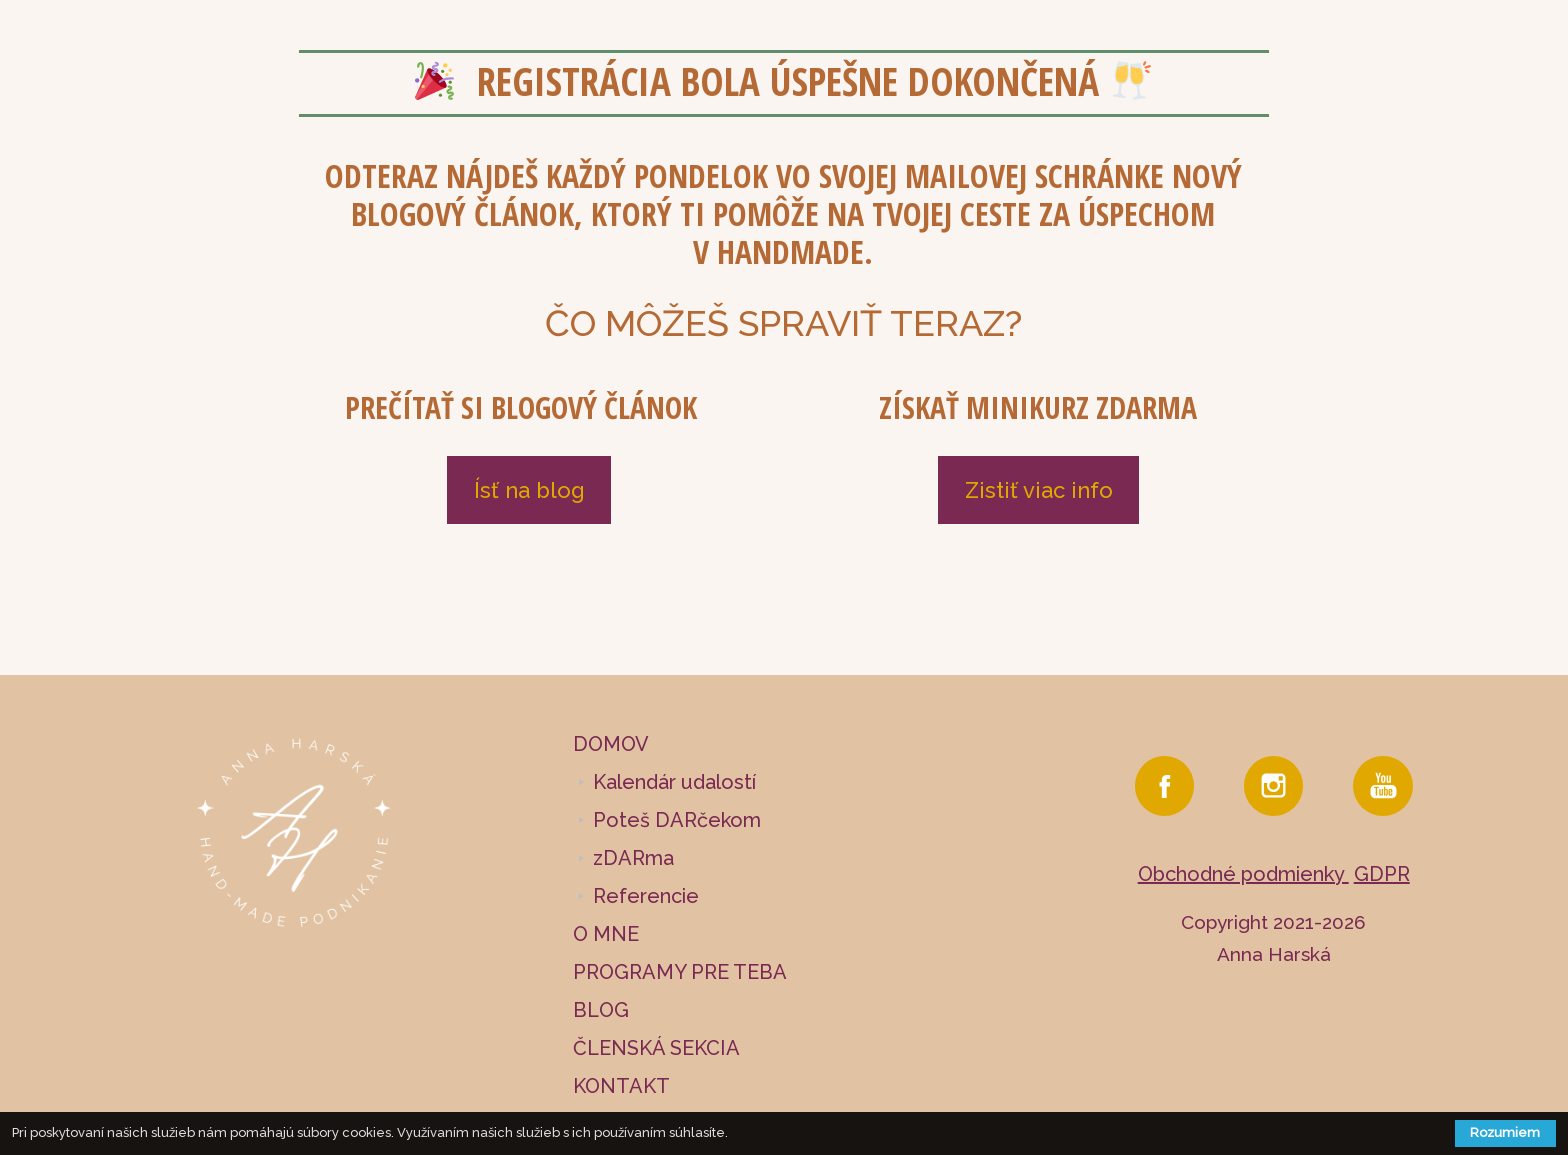 This screenshot has width=1568, height=1155. Describe the element at coordinates (601, 1010) in the screenshot. I see `BLOG` at that location.